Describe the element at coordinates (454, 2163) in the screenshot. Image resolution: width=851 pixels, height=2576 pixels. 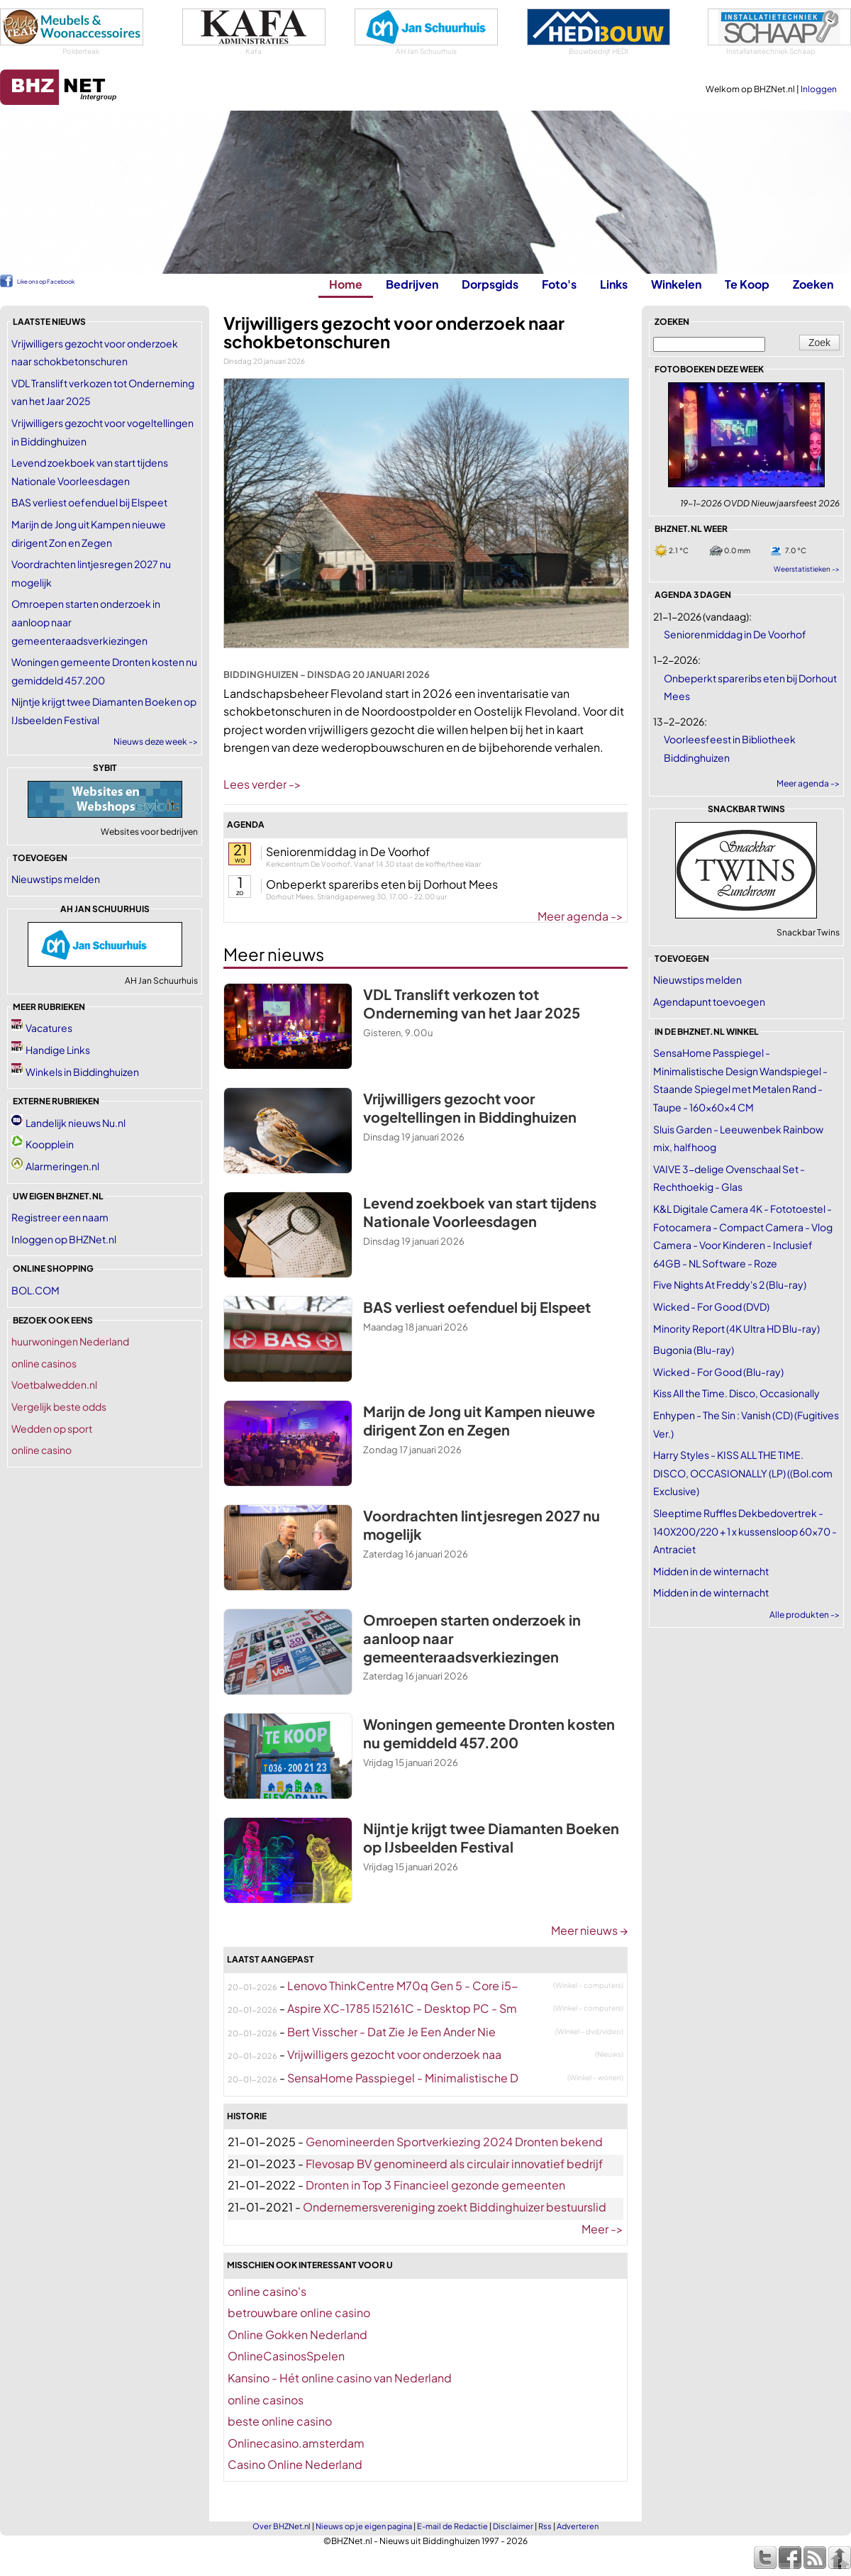
I see `Flevosap BV genomineerd als circulair innovatief bedrijf` at that location.